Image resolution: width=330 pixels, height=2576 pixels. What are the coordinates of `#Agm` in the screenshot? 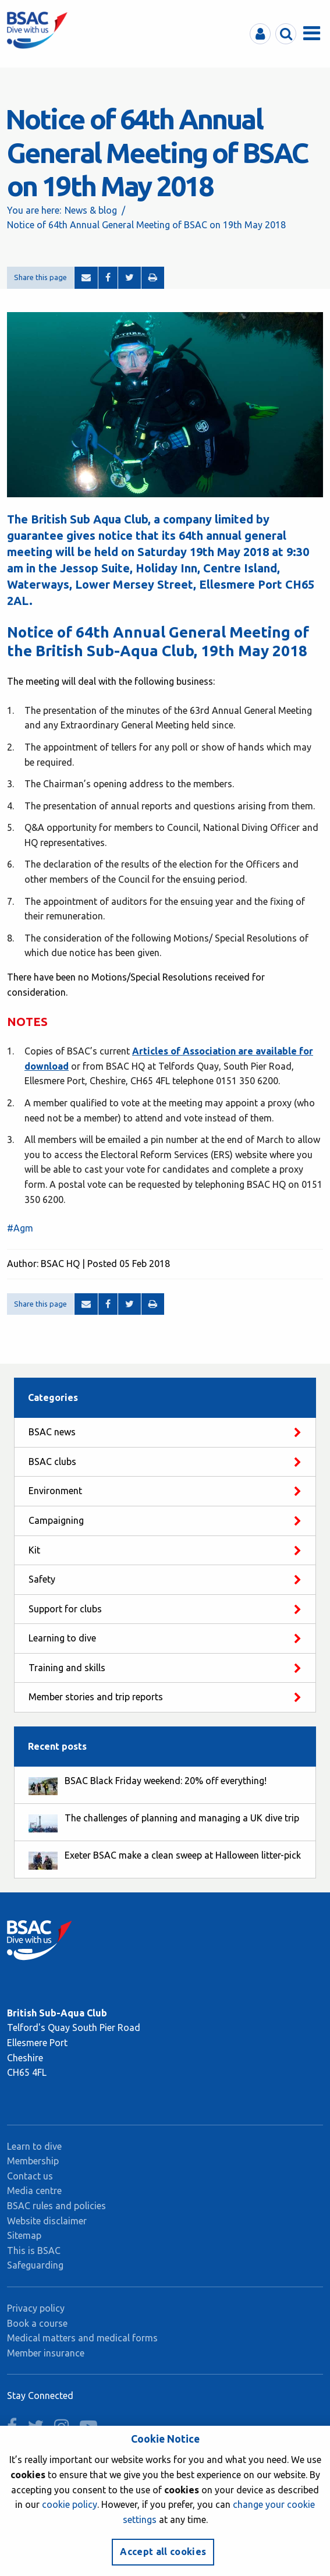 It's located at (20, 1228).